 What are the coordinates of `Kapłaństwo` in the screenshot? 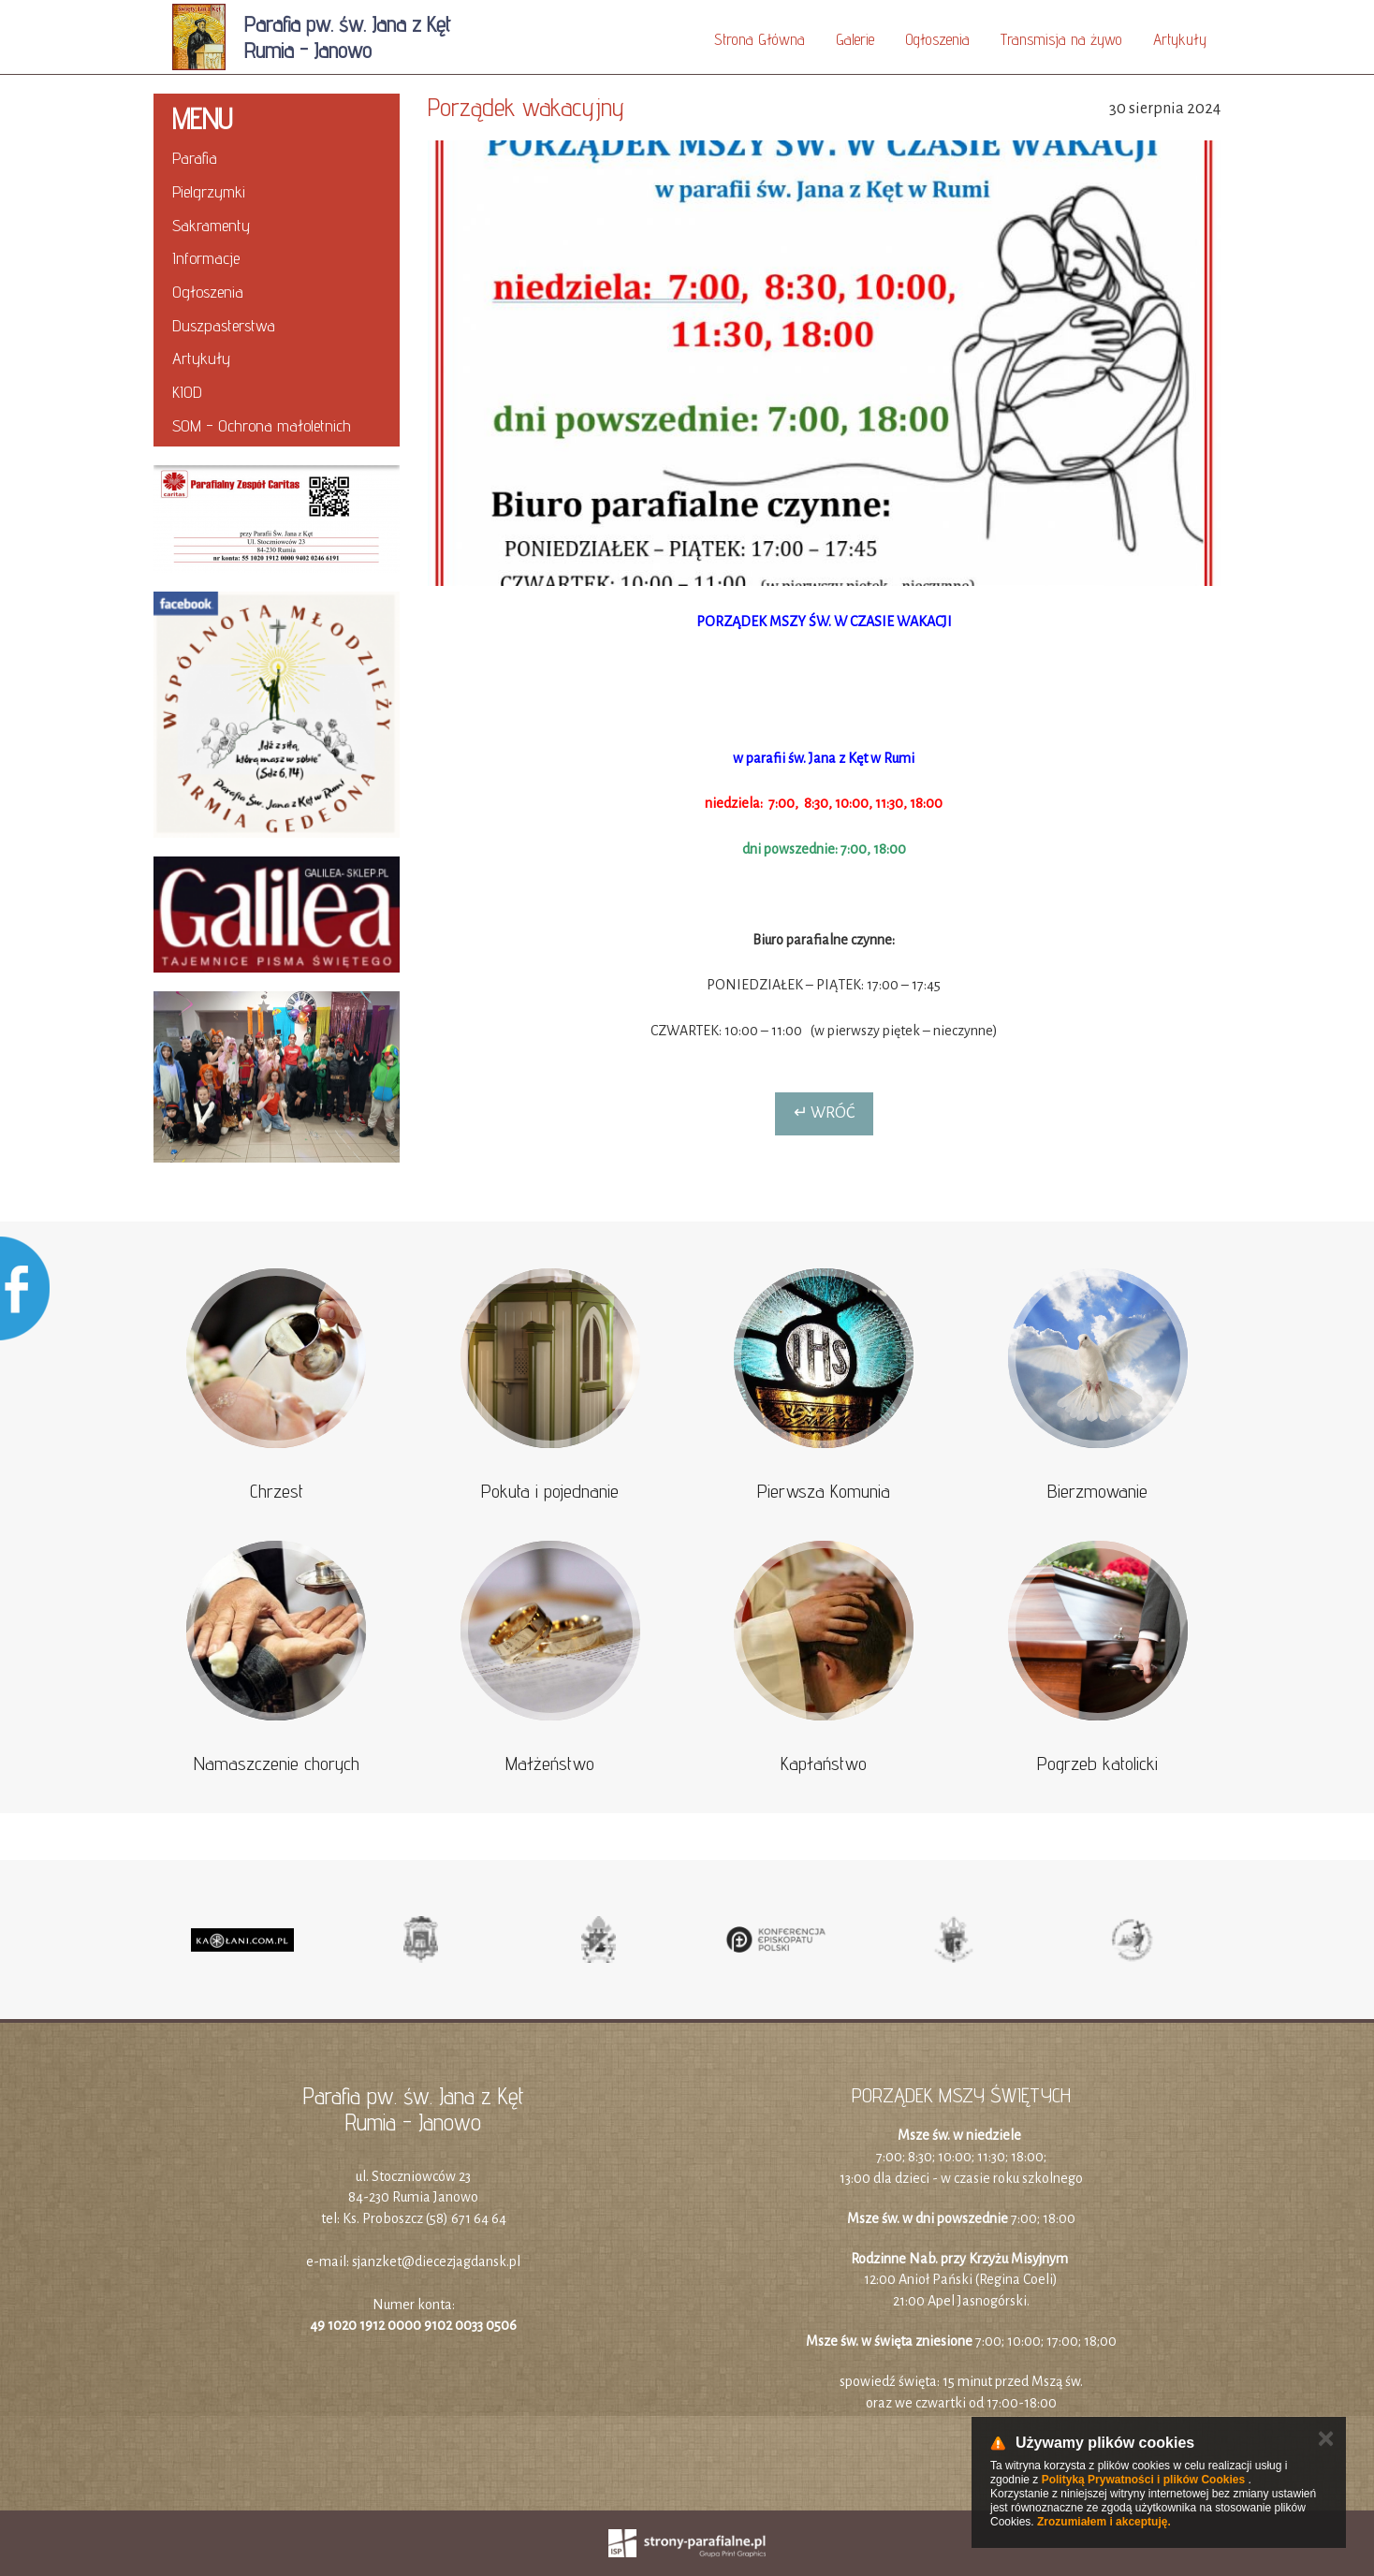 It's located at (824, 1763).